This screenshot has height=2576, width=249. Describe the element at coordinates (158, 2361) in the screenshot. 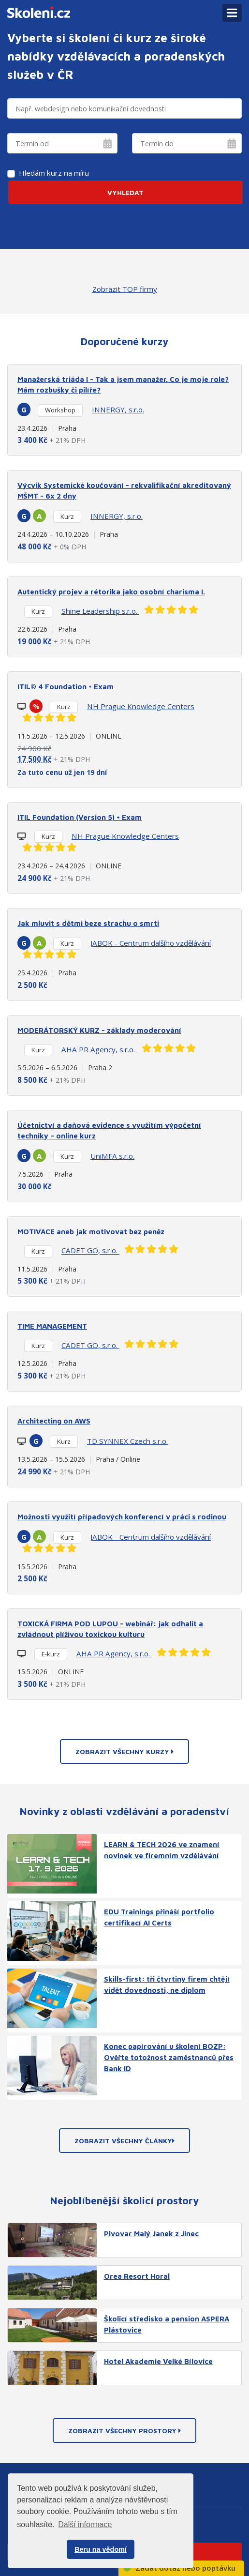

I see `Hotel Akademie Velké Bílovice` at that location.